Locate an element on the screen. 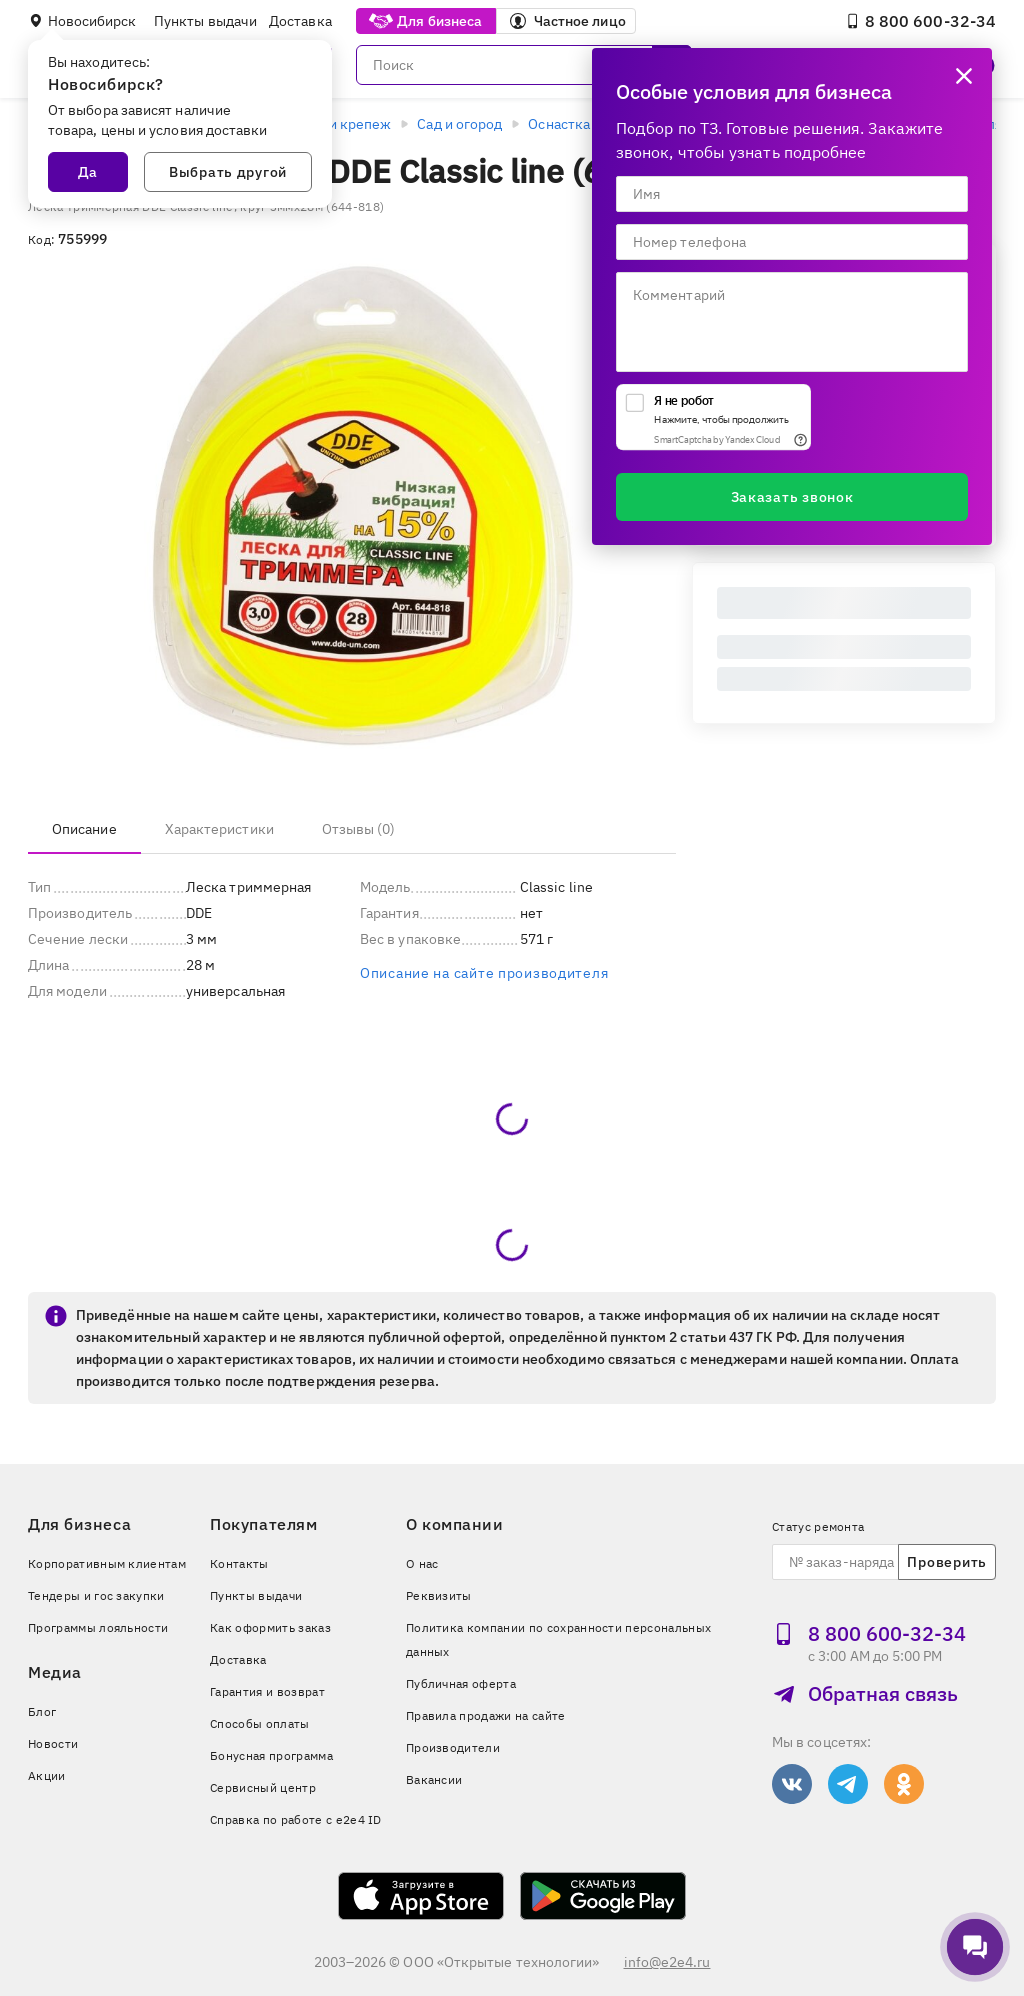 The width and height of the screenshot is (1024, 1996). Пункты выдачи is located at coordinates (205, 21).